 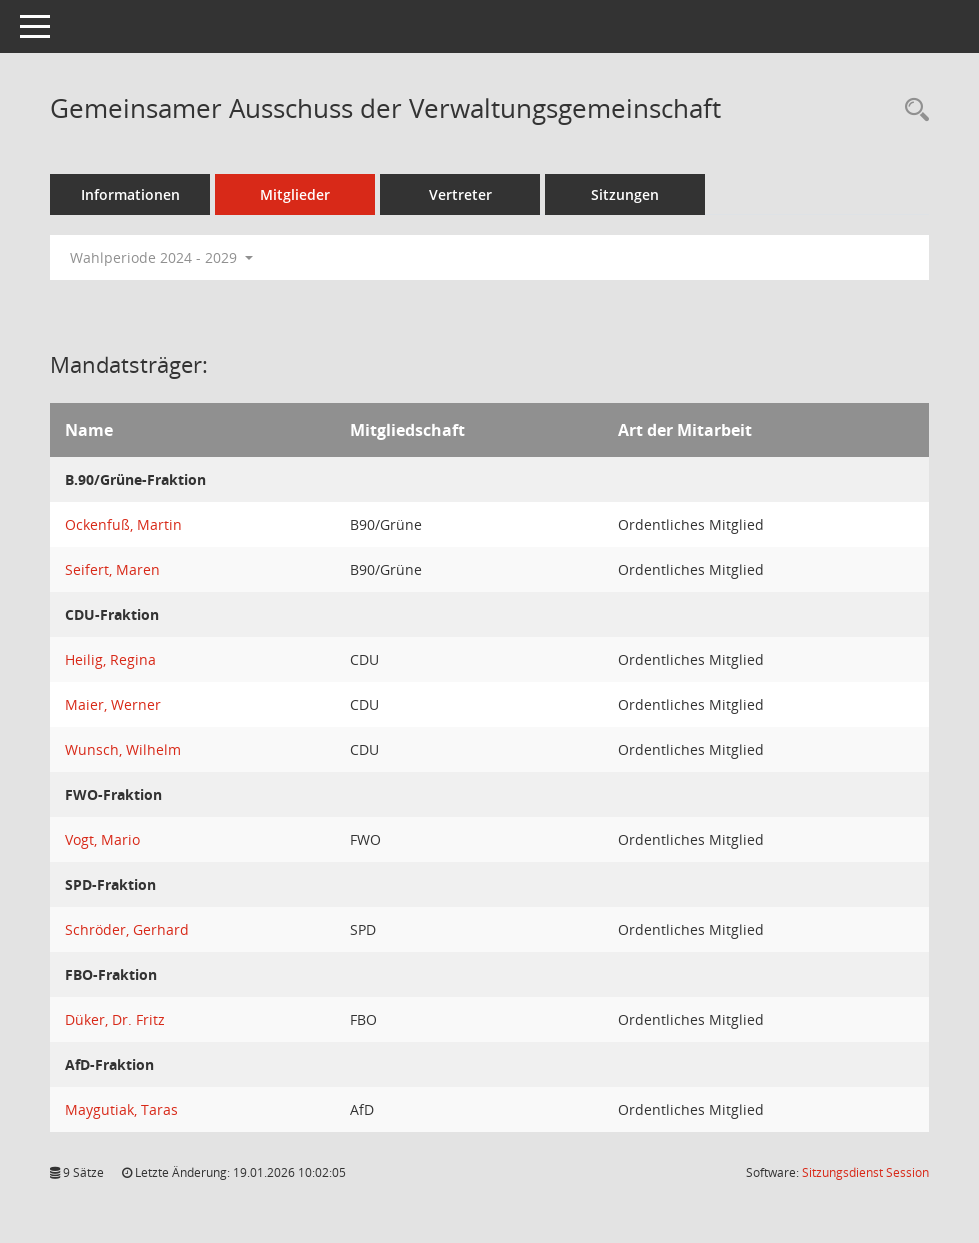 What do you see at coordinates (295, 194) in the screenshot?
I see `Mitglieder` at bounding box center [295, 194].